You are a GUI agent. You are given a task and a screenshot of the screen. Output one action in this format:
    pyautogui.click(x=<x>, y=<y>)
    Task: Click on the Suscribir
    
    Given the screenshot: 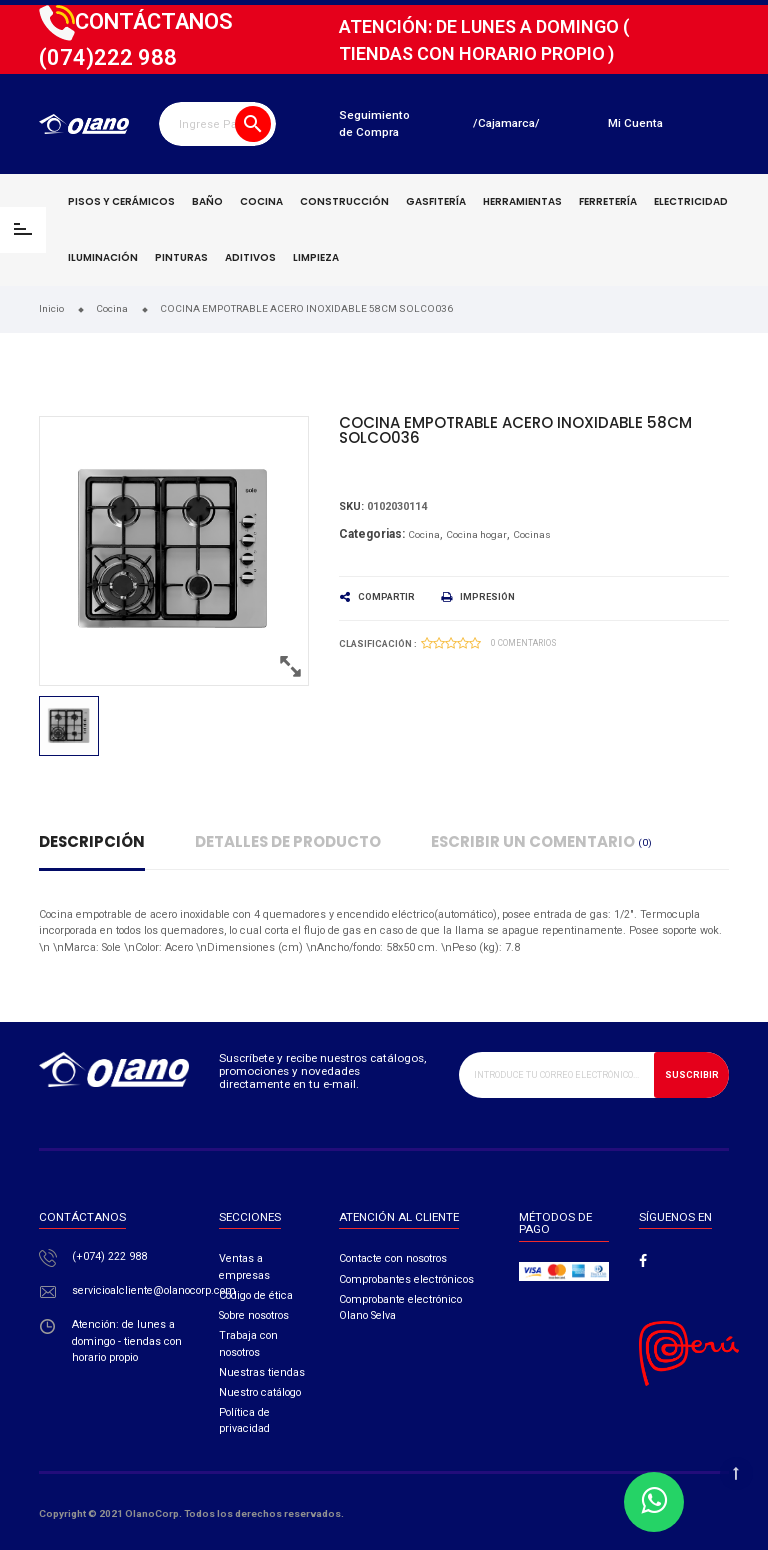 What is the action you would take?
    pyautogui.click(x=692, y=1075)
    